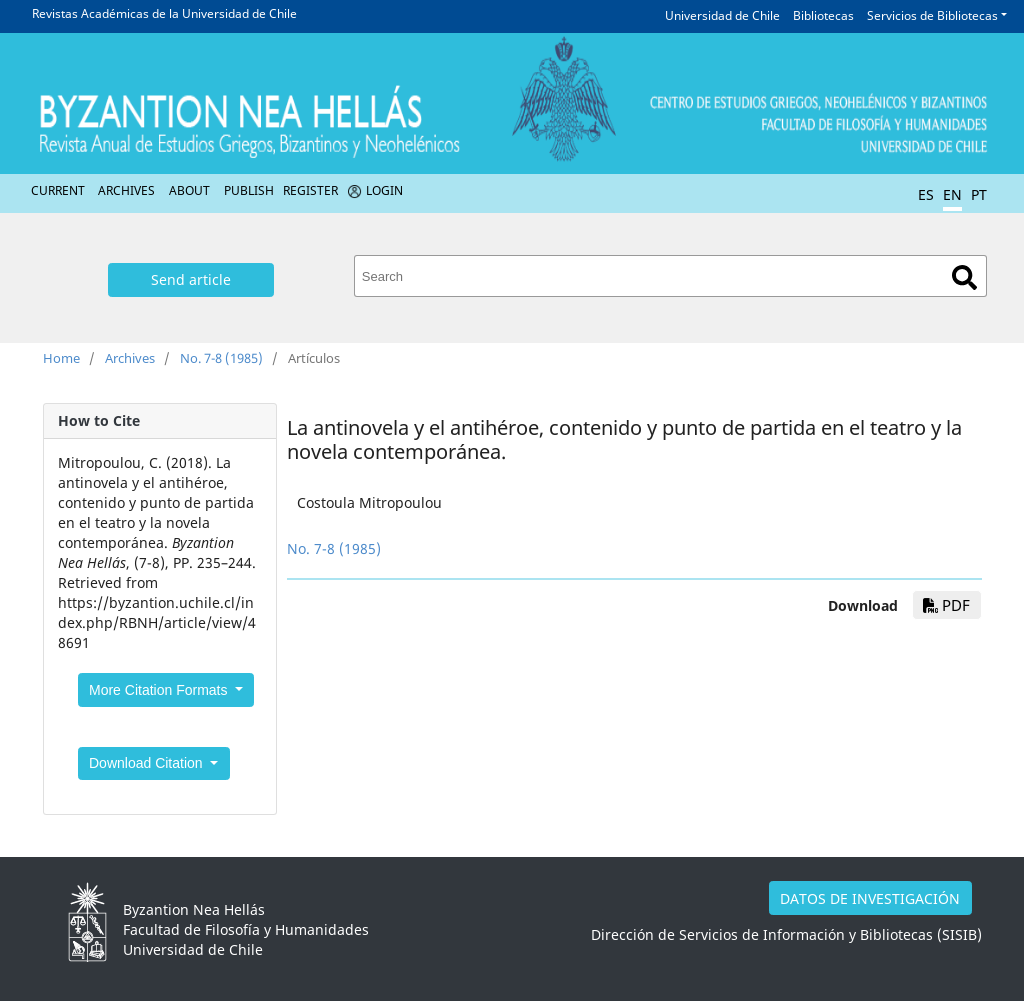 The height and width of the screenshot is (1001, 1024). I want to click on EN, so click(952, 194).